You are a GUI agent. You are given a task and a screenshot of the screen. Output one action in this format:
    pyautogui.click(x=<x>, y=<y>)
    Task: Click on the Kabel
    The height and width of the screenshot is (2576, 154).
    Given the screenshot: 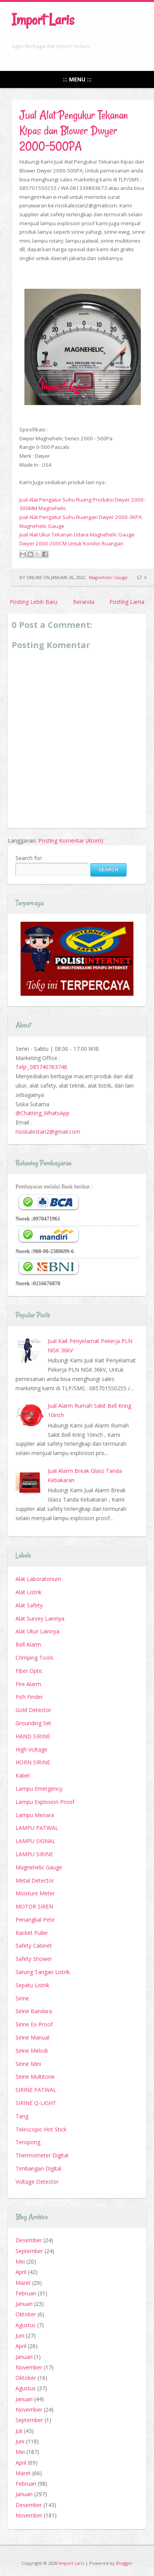 What is the action you would take?
    pyautogui.click(x=22, y=1775)
    